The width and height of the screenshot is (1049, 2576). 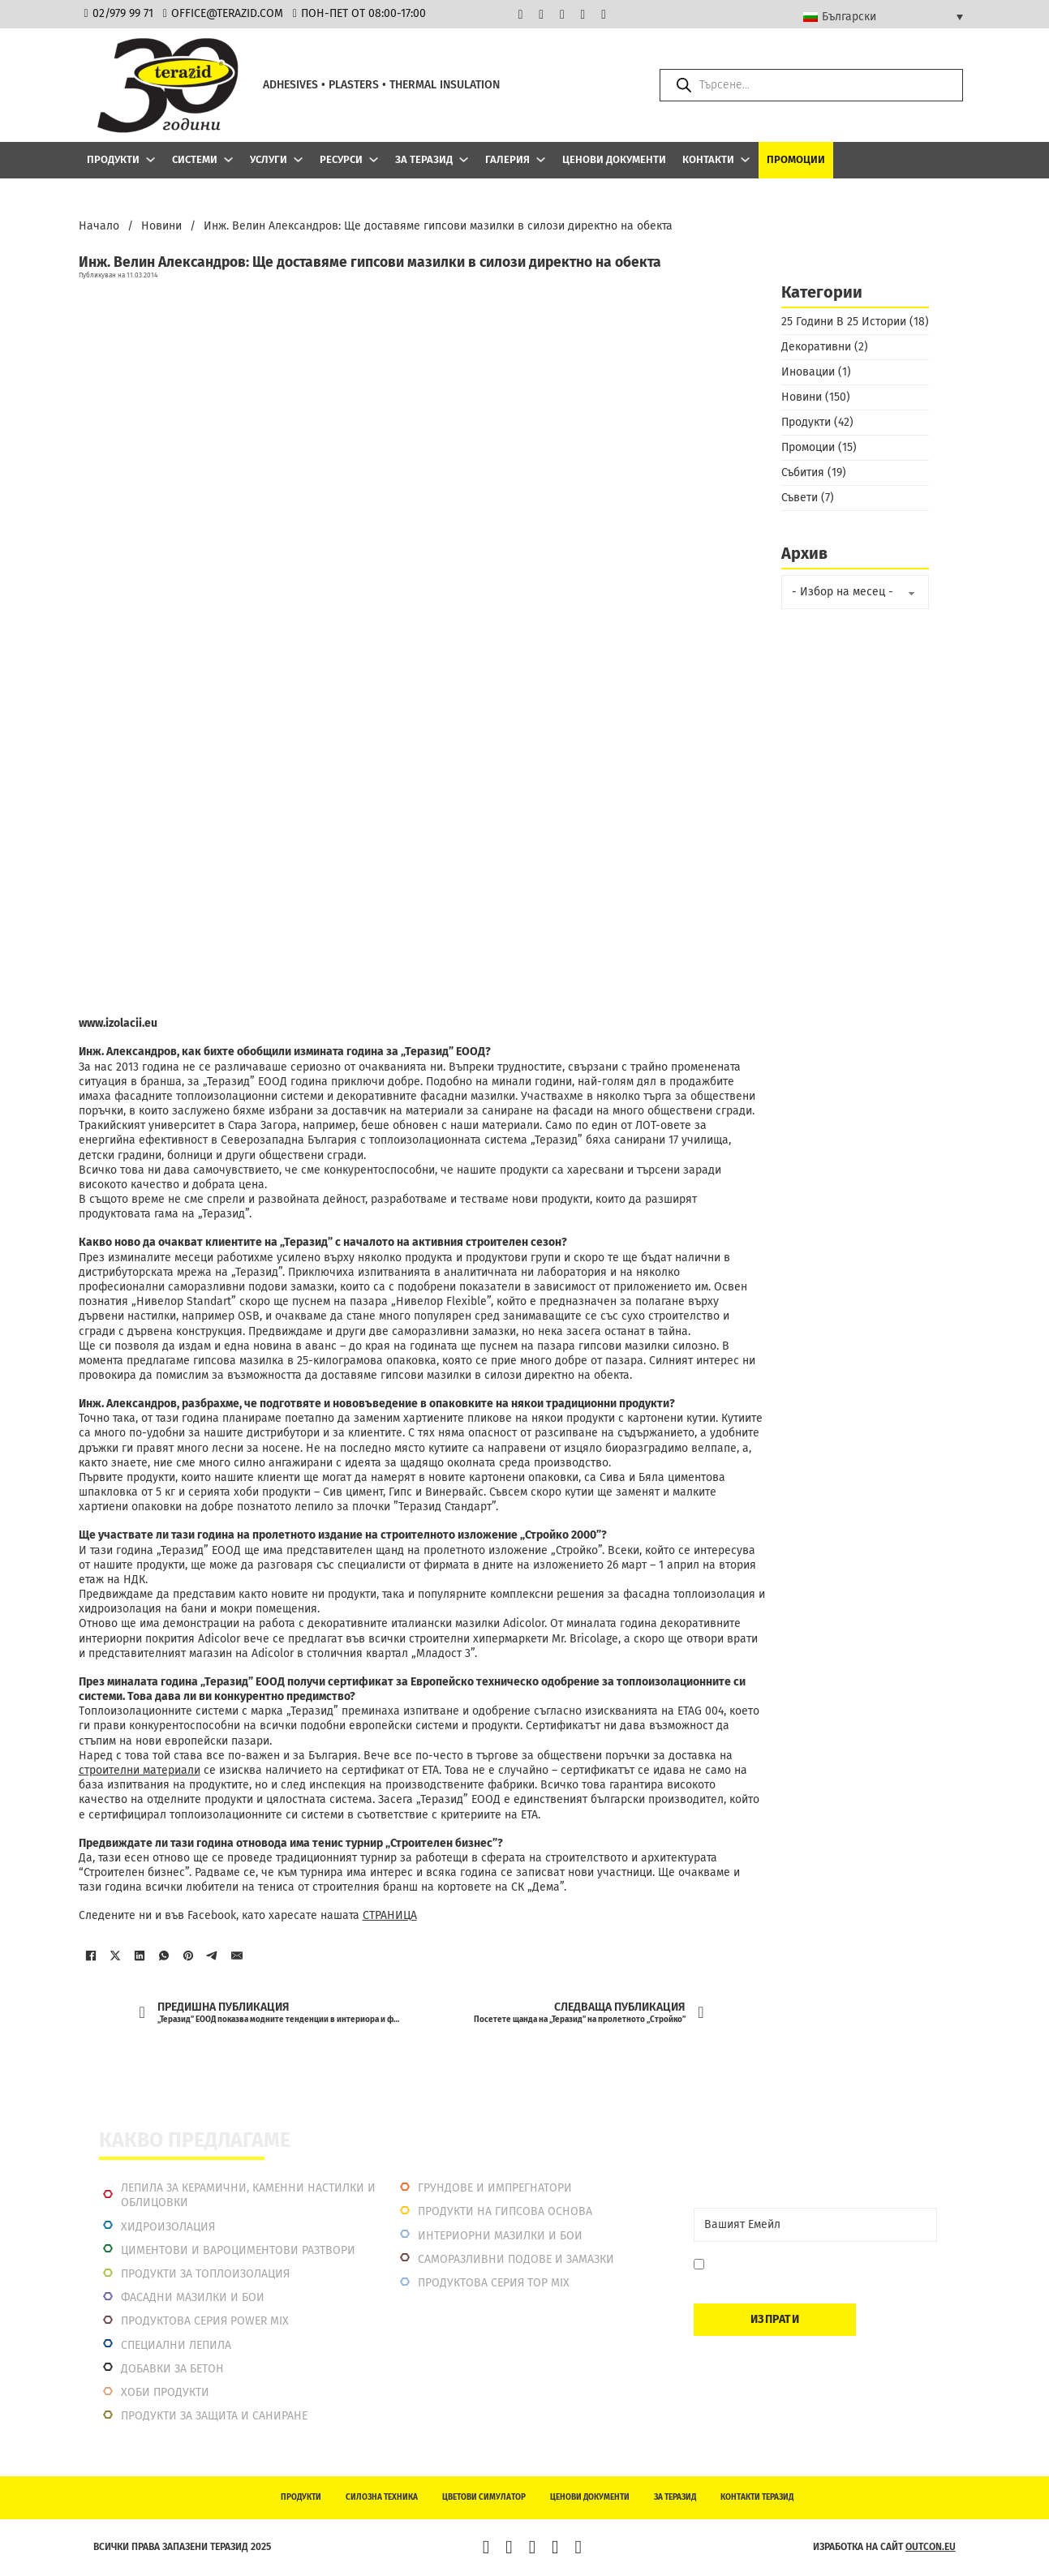 I want to click on Събития, so click(x=802, y=472).